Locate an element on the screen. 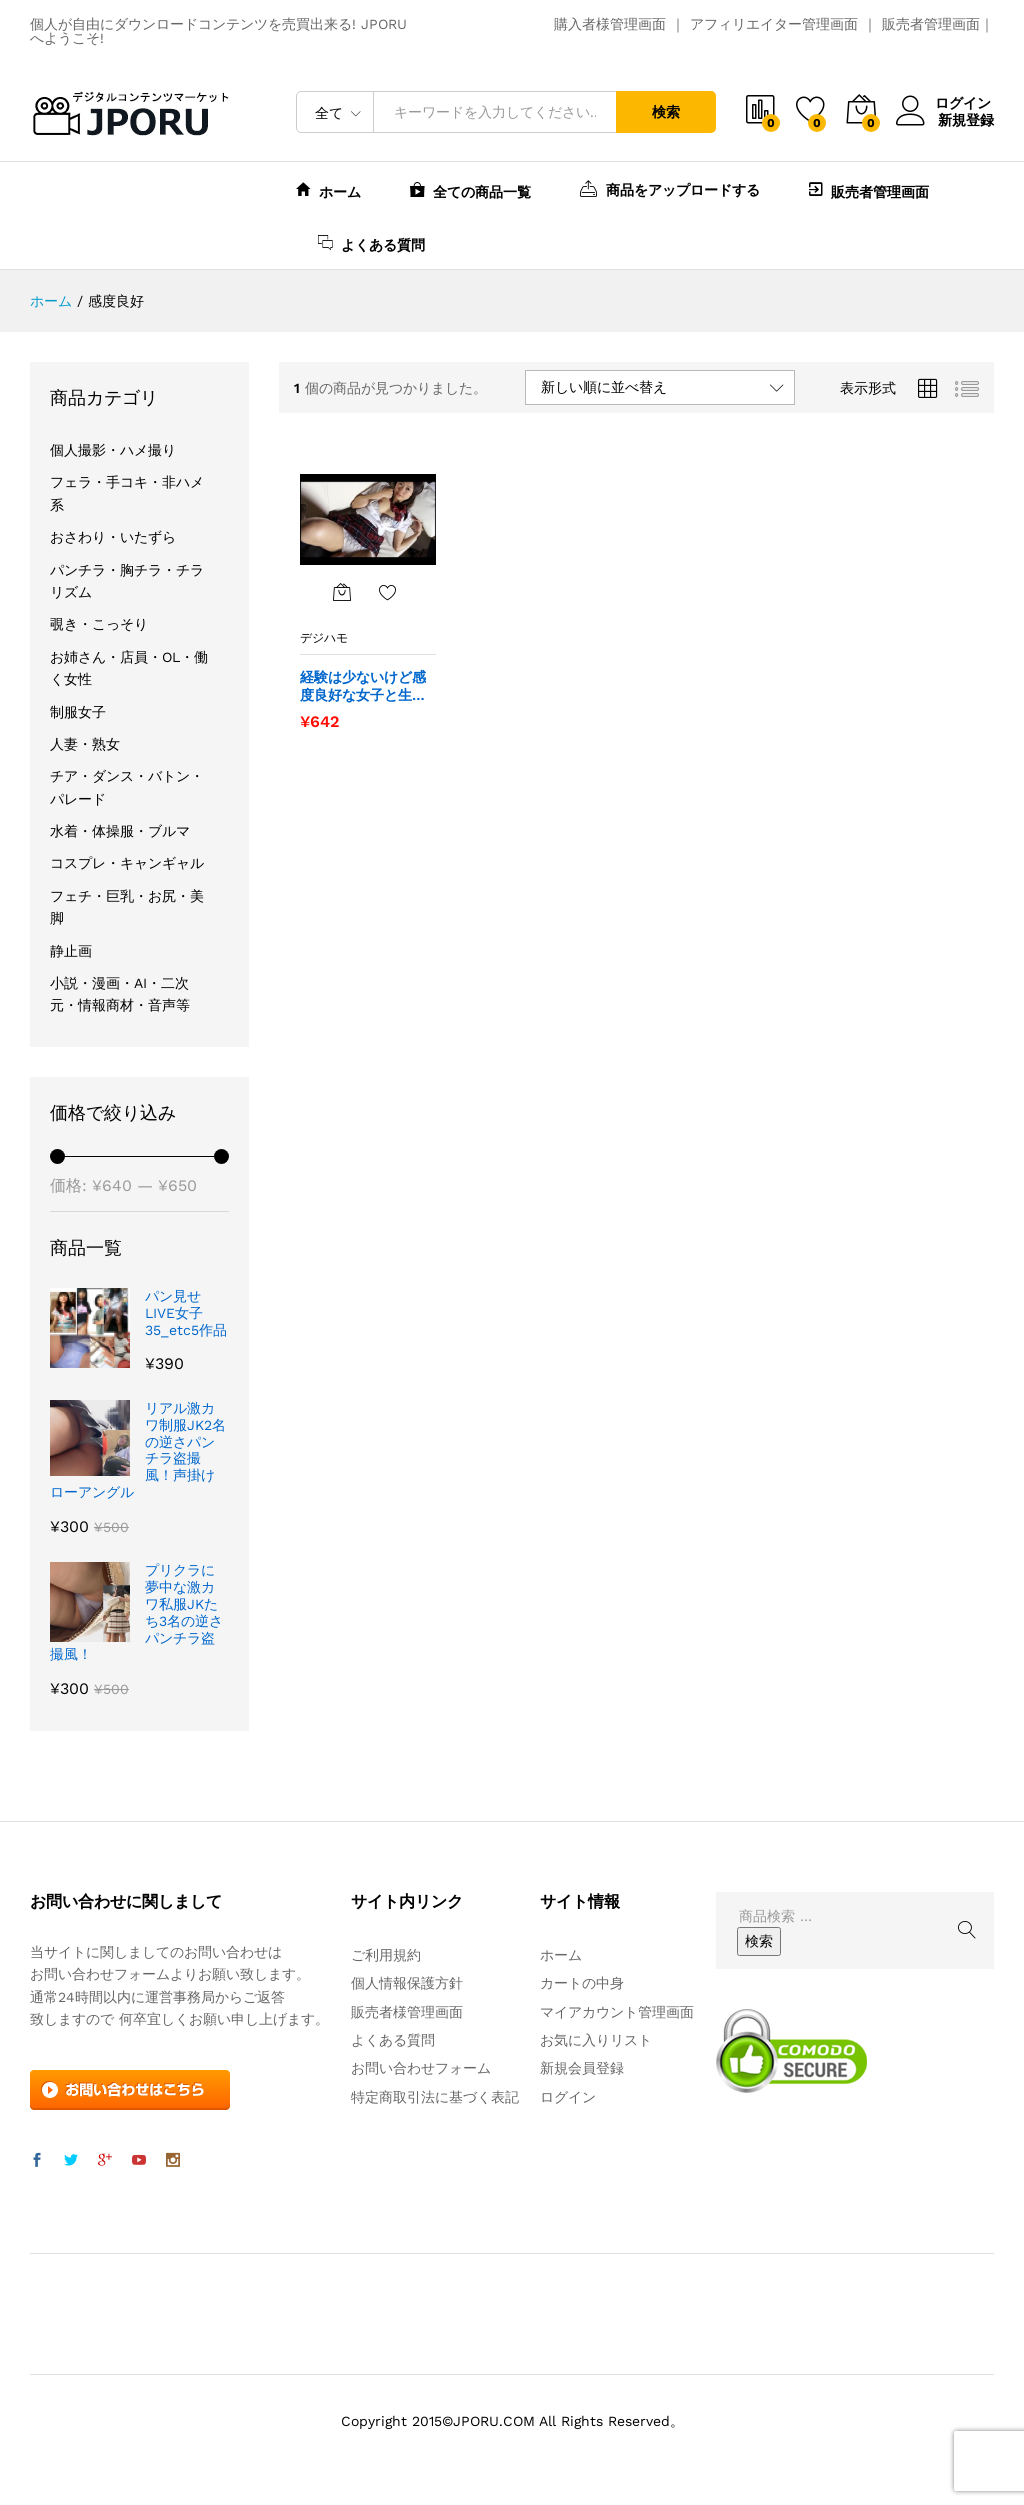 The width and height of the screenshot is (1024, 2505). コスプレ・キャンギャル is located at coordinates (127, 863).